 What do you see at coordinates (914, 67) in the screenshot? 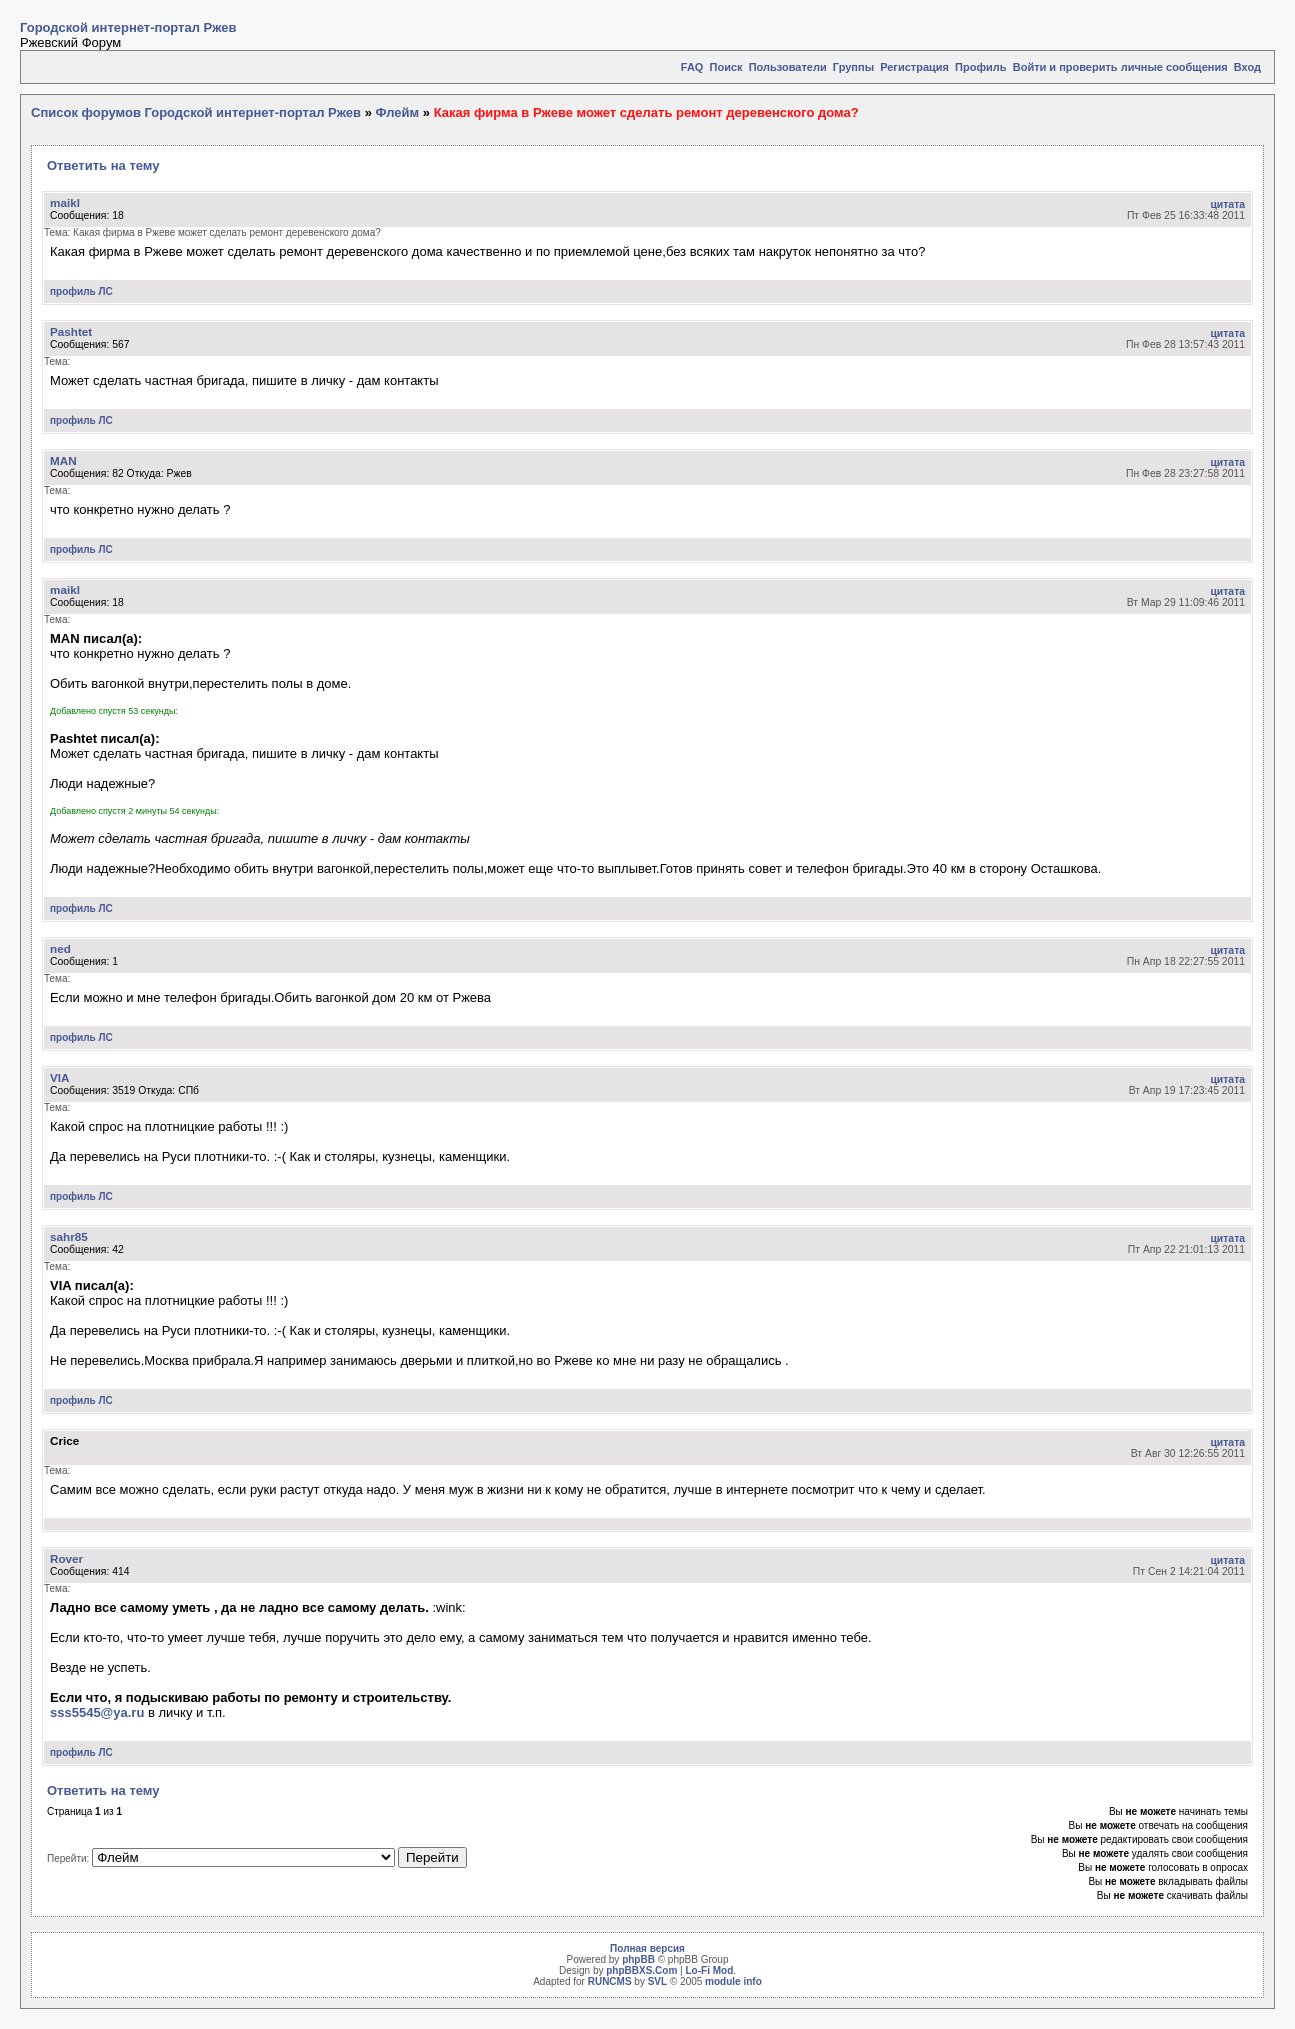
I see `Регистрация` at bounding box center [914, 67].